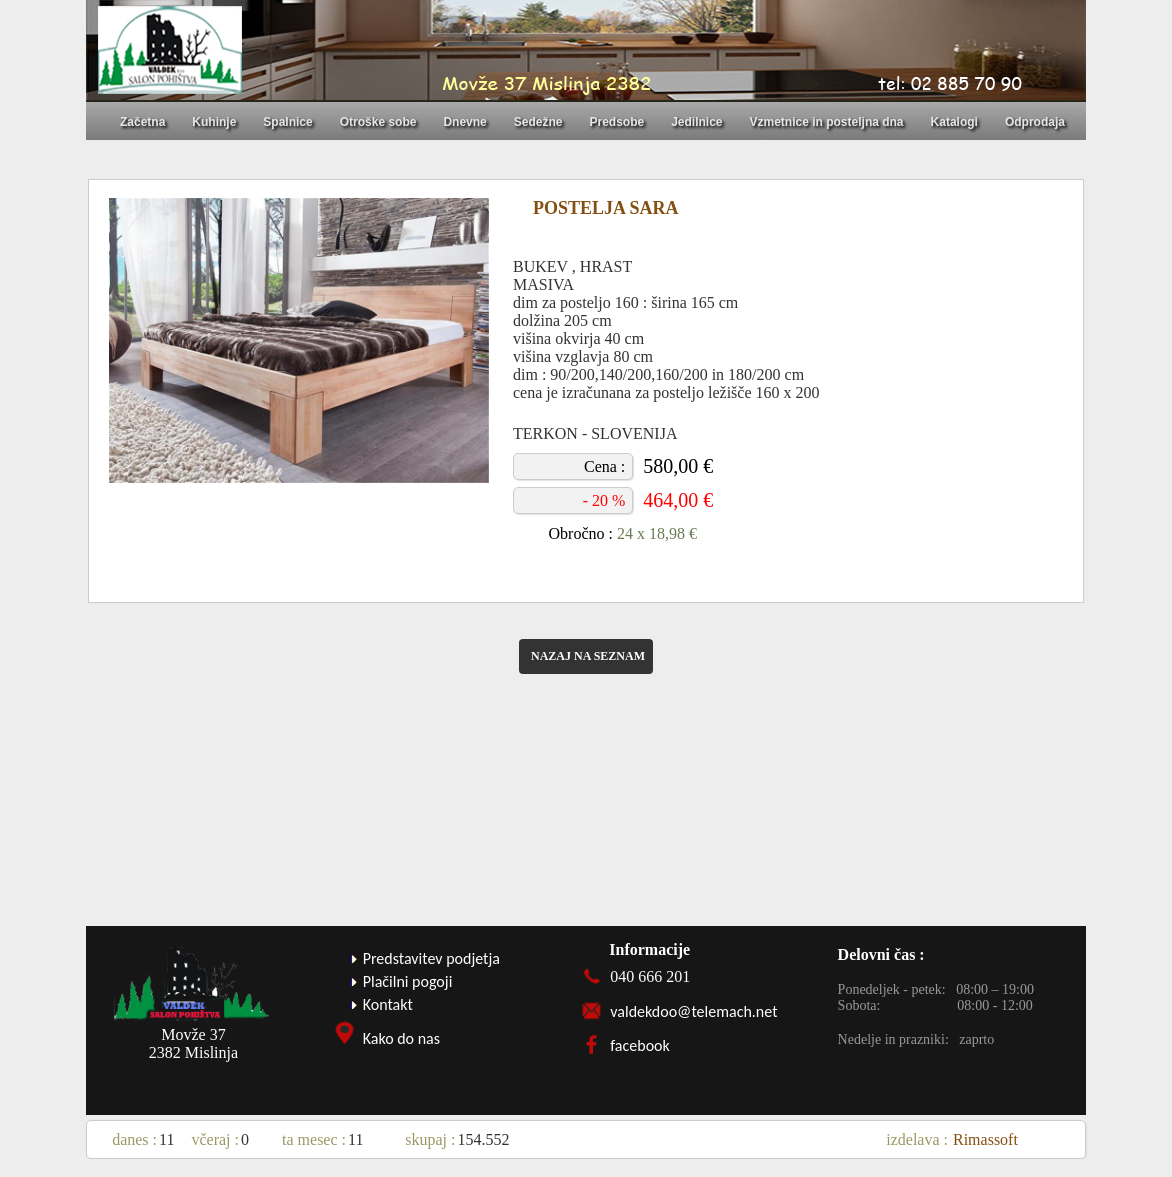 This screenshot has height=1177, width=1172. Describe the element at coordinates (696, 122) in the screenshot. I see `Jedilnice` at that location.